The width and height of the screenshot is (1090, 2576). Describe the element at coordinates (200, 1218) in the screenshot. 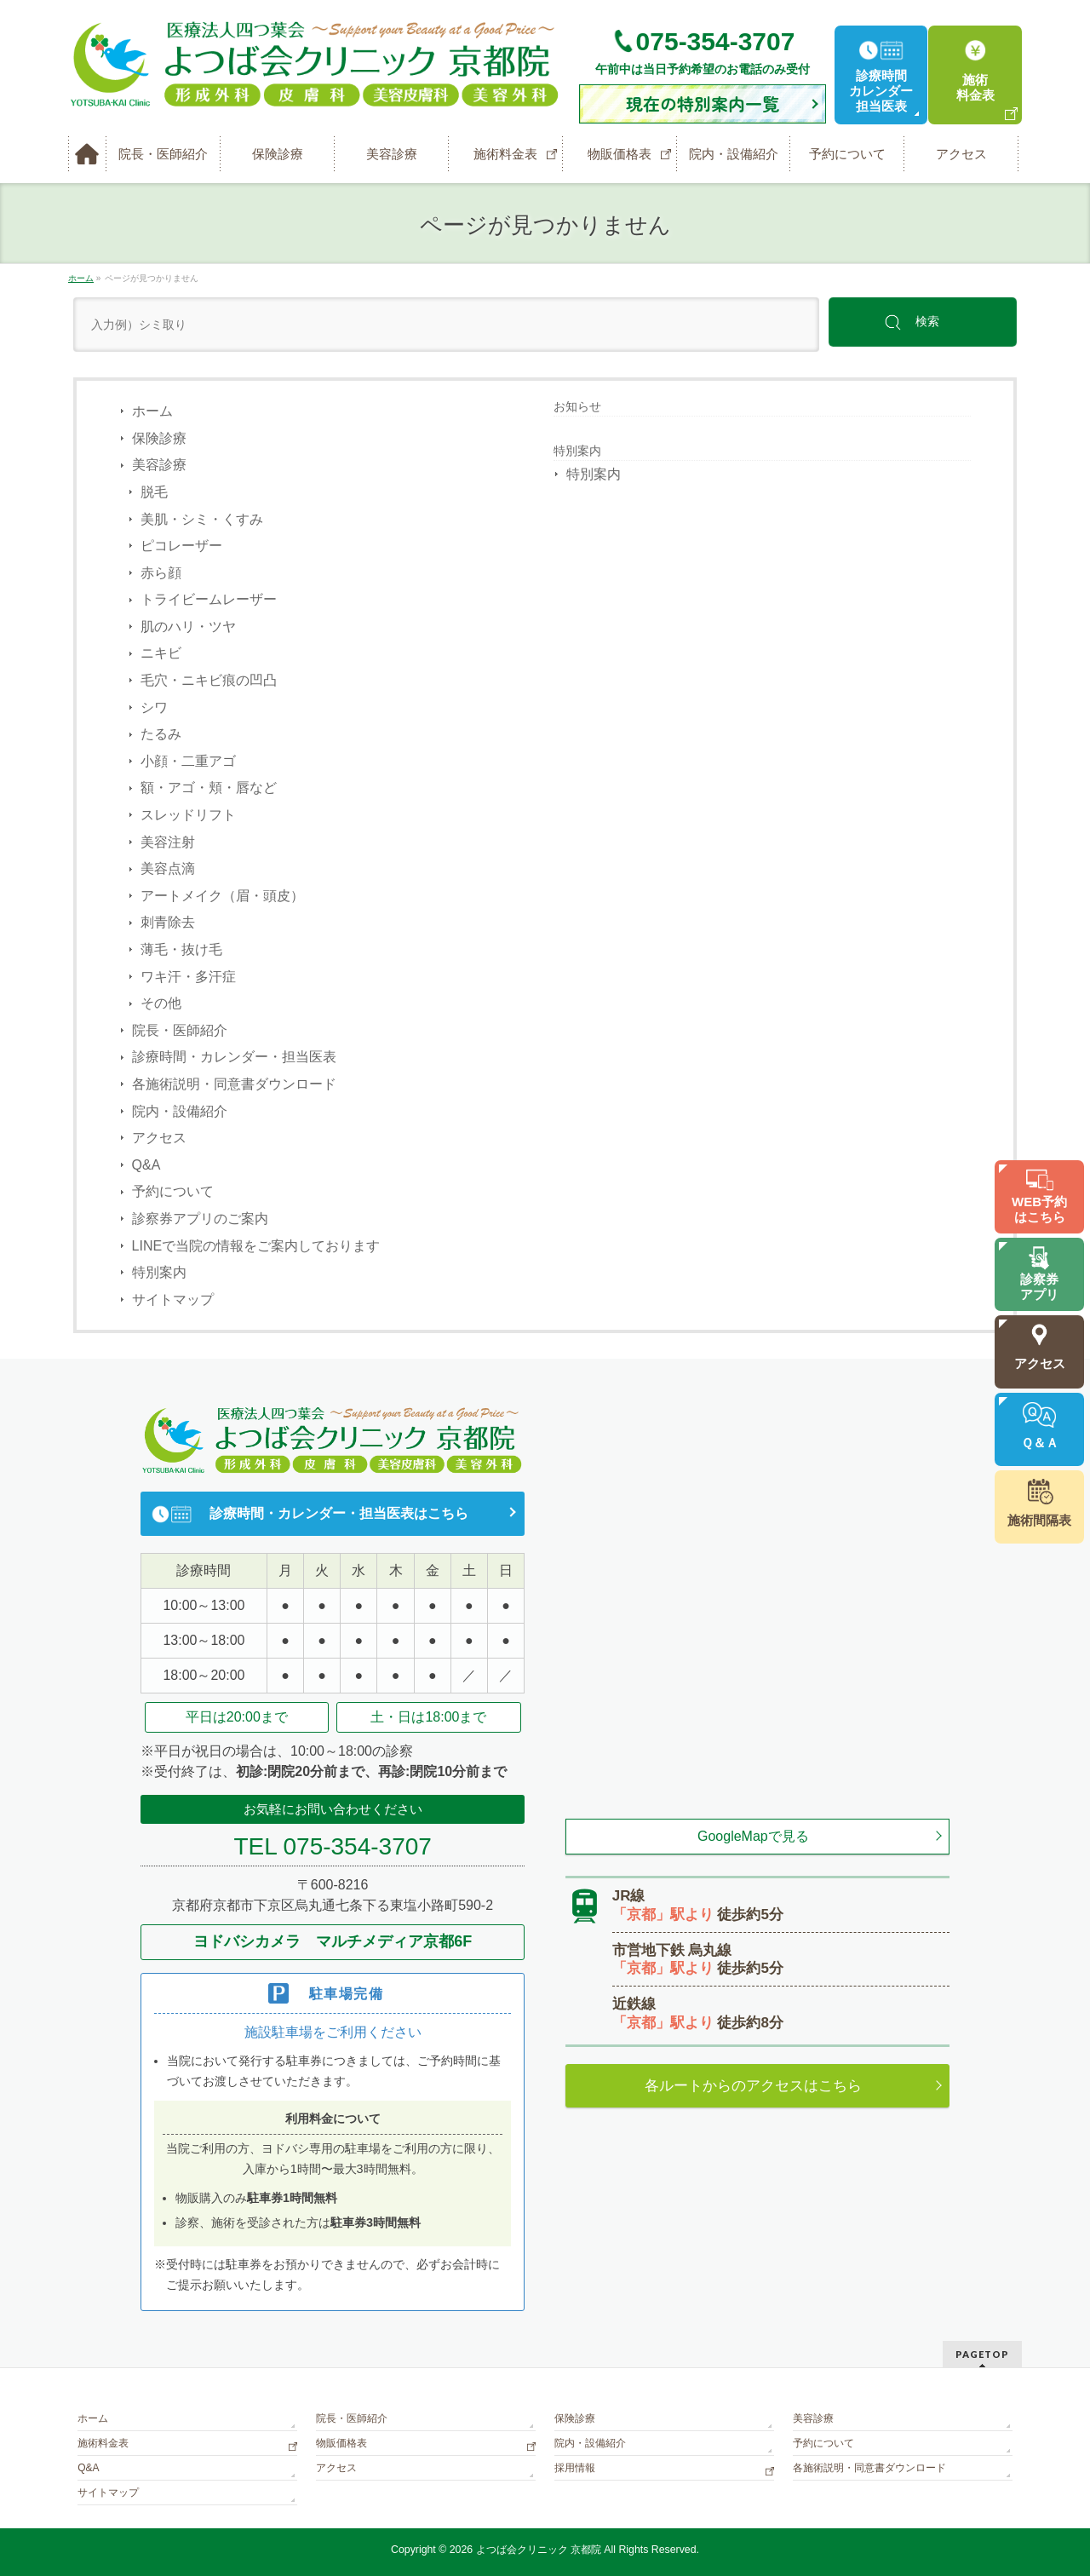

I see `診察券アプリのご案内` at that location.